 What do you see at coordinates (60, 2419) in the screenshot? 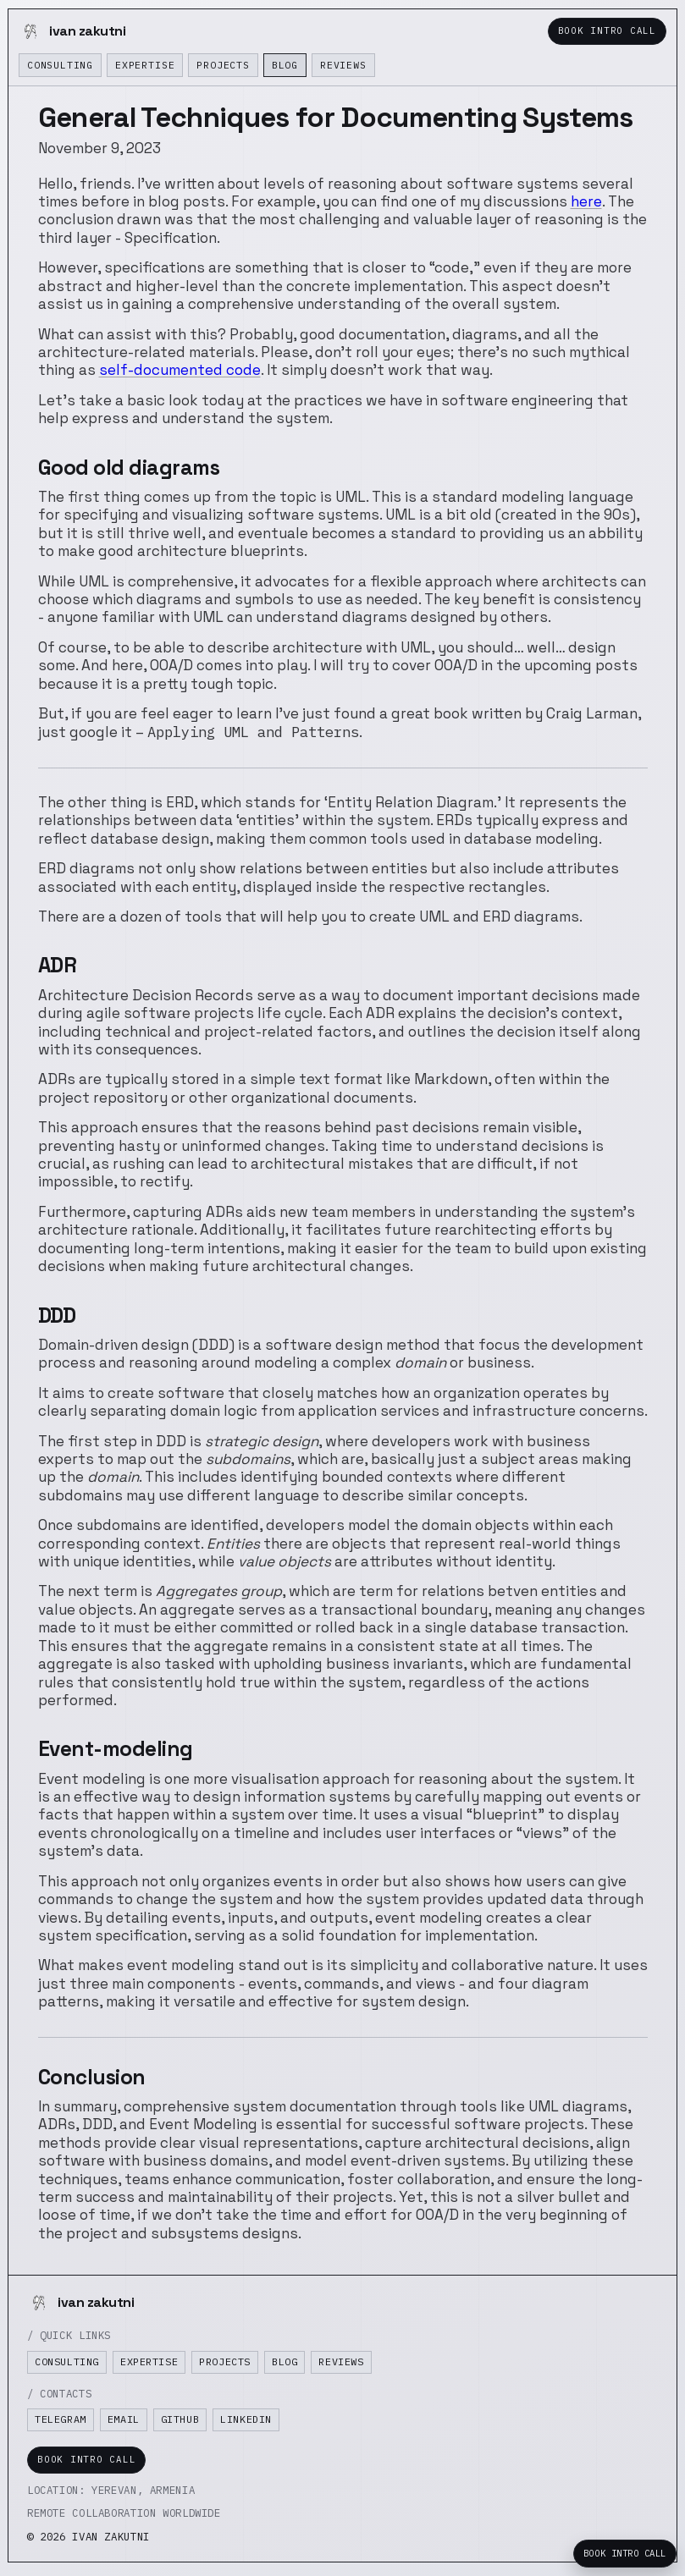
I see `Telegram` at bounding box center [60, 2419].